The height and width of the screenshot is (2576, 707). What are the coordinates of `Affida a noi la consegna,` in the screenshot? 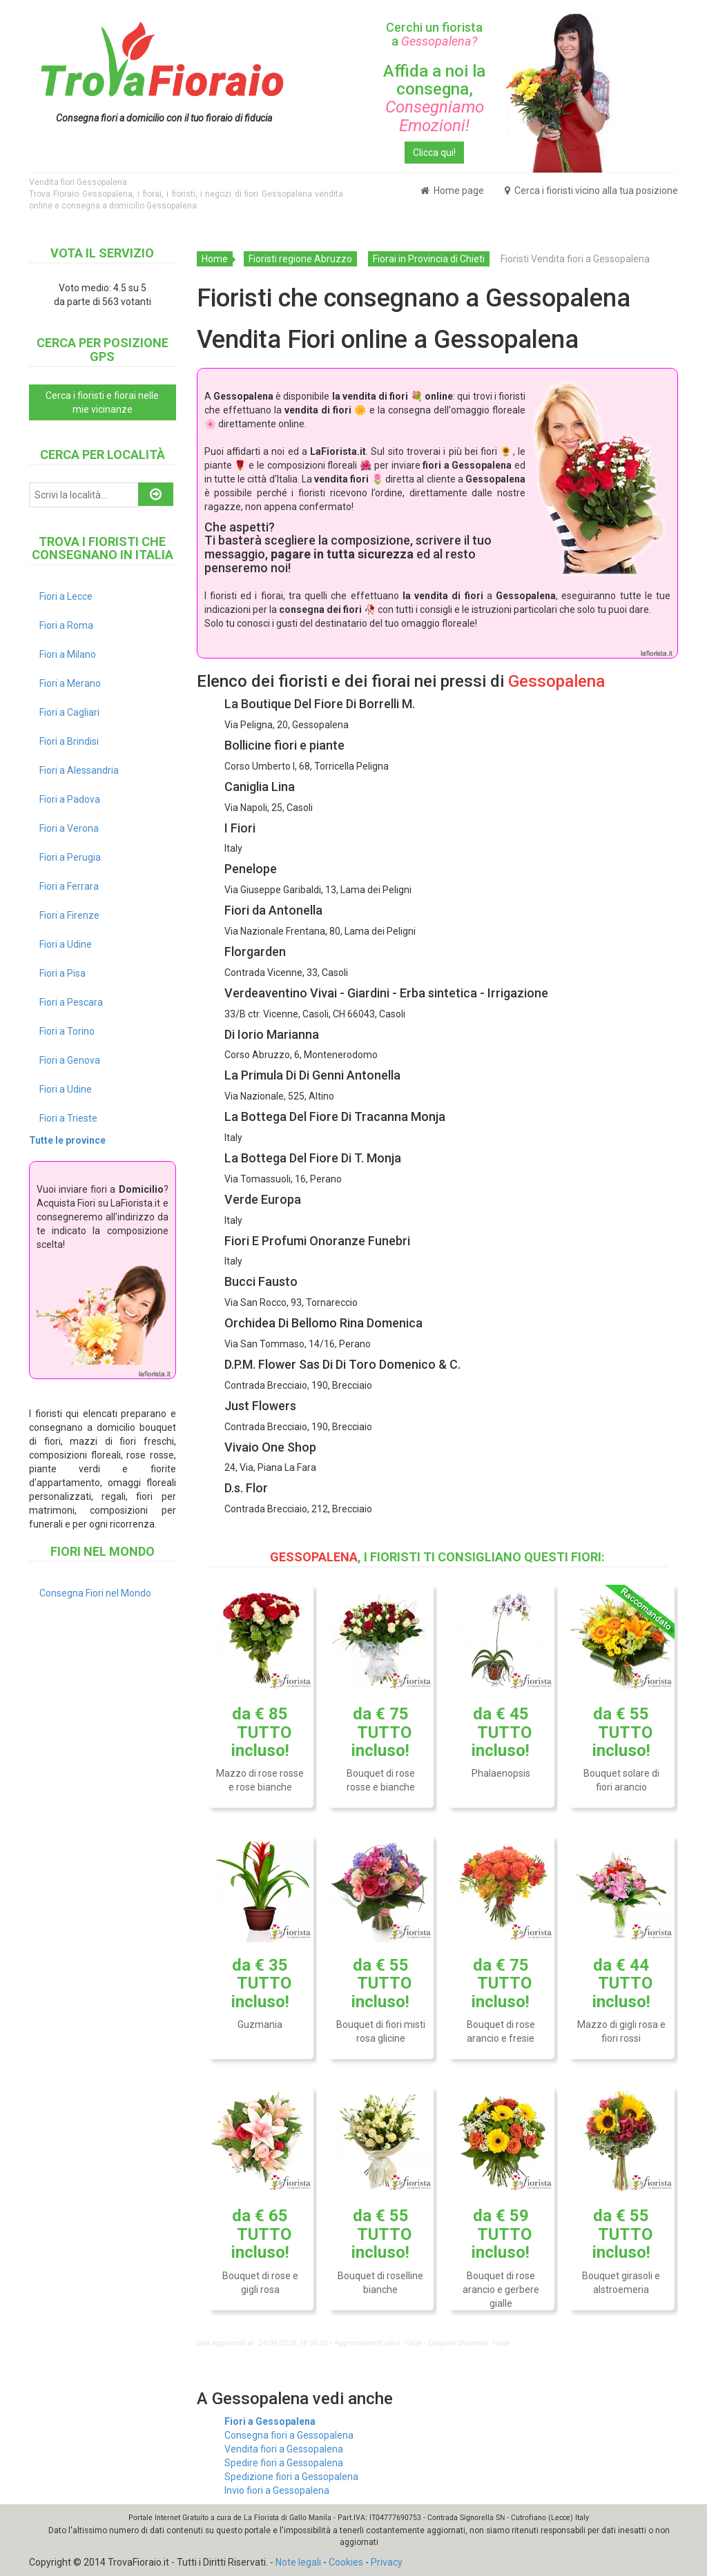 It's located at (434, 98).